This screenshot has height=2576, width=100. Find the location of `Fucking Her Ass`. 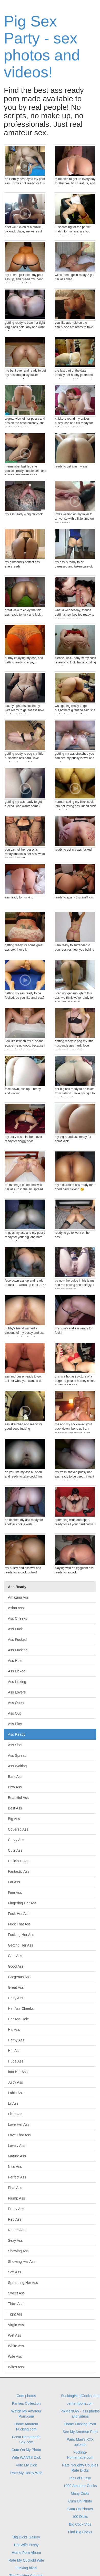

Fucking Her Ass is located at coordinates (21, 1935).